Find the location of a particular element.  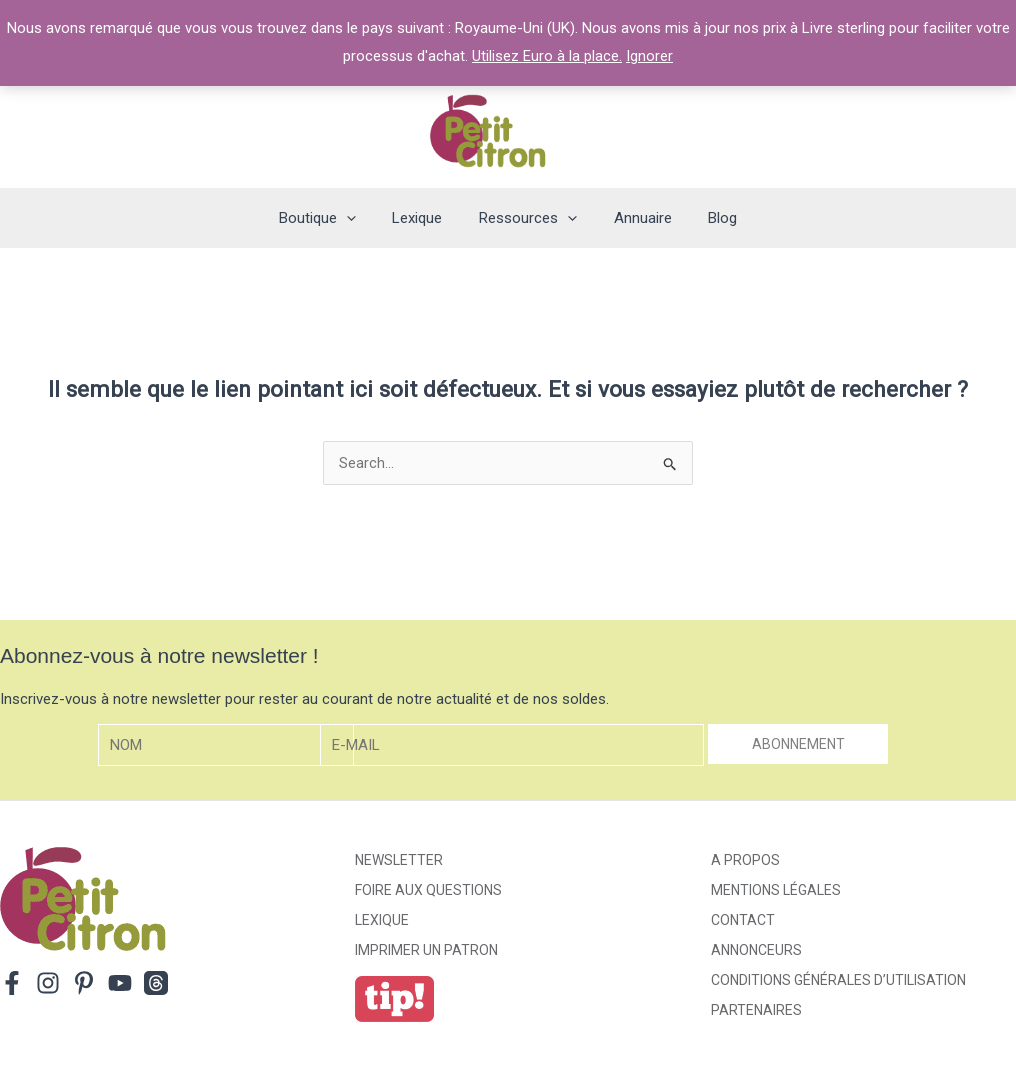

Ignorer is located at coordinates (649, 56).